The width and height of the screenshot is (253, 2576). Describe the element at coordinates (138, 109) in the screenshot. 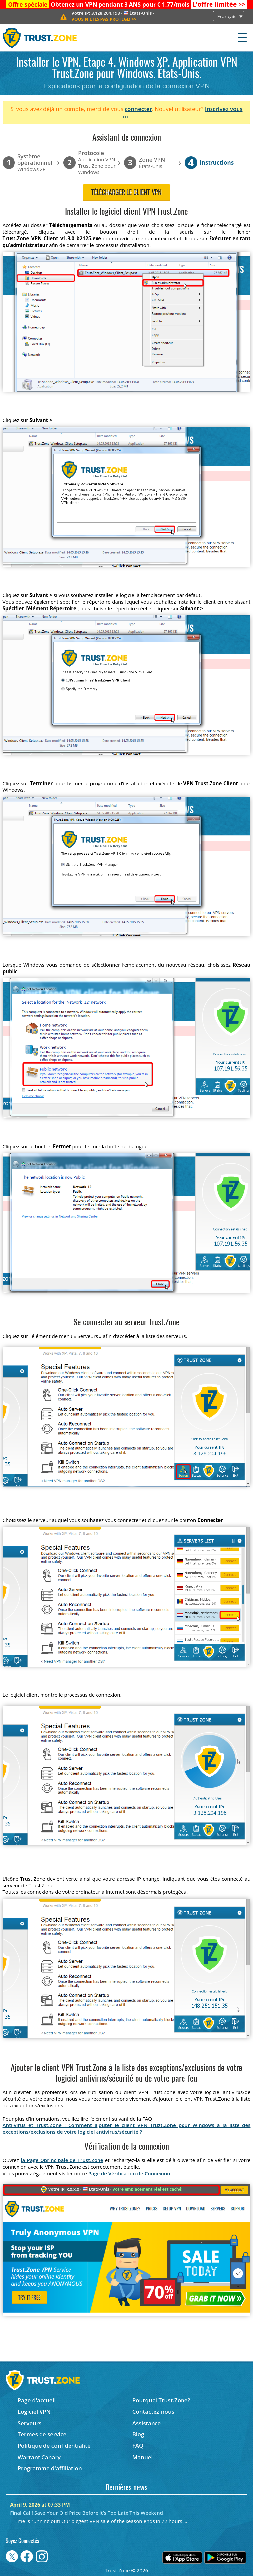

I see `connecter` at that location.